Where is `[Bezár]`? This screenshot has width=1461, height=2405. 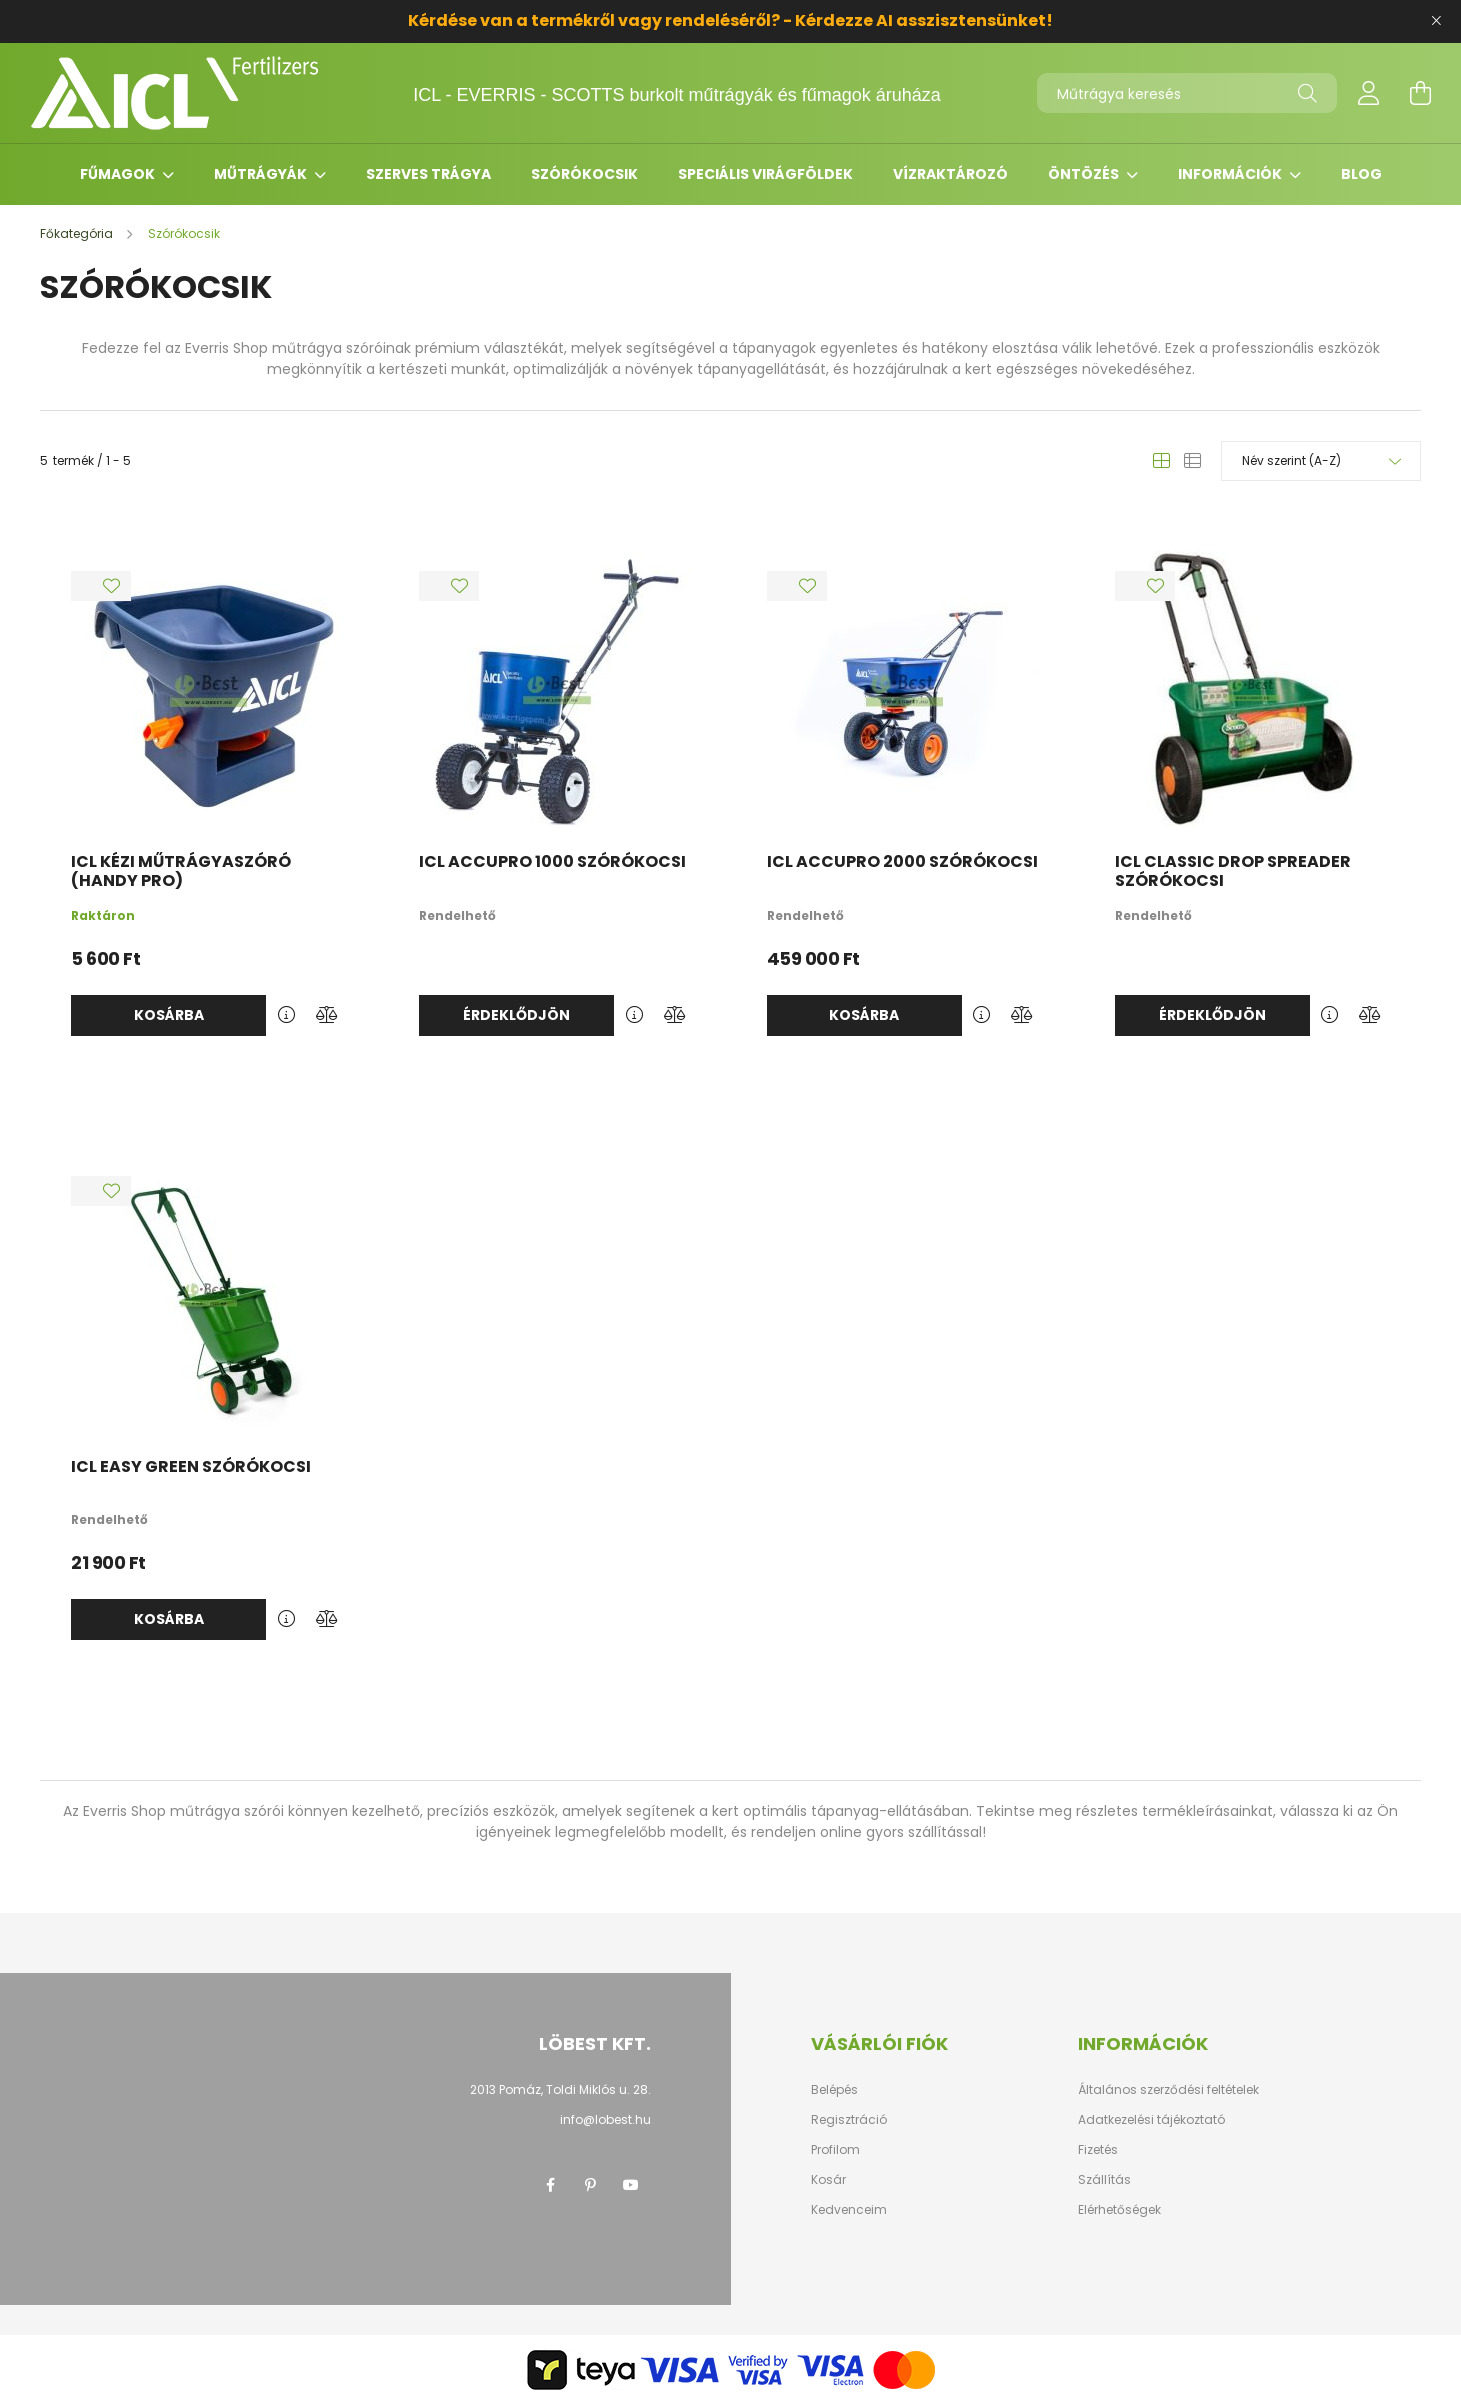 [Bezár] is located at coordinates (1436, 21).